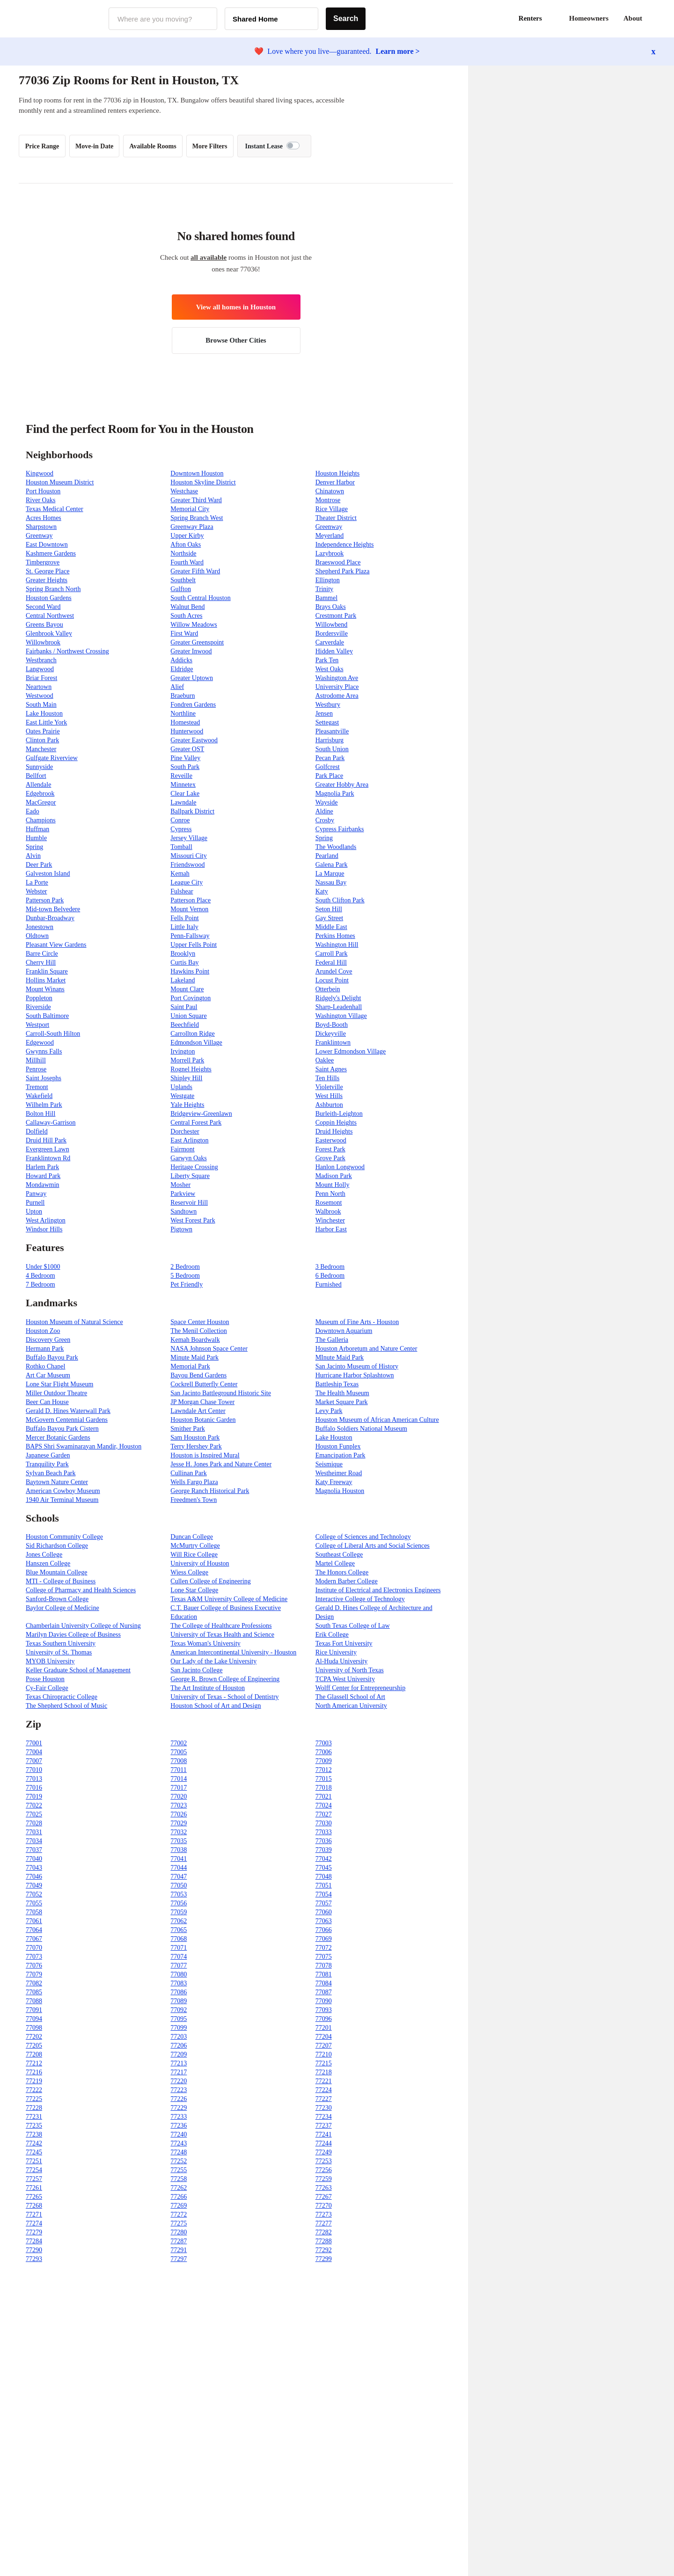 The height and width of the screenshot is (2576, 674). What do you see at coordinates (323, 1752) in the screenshot?
I see `77006` at bounding box center [323, 1752].